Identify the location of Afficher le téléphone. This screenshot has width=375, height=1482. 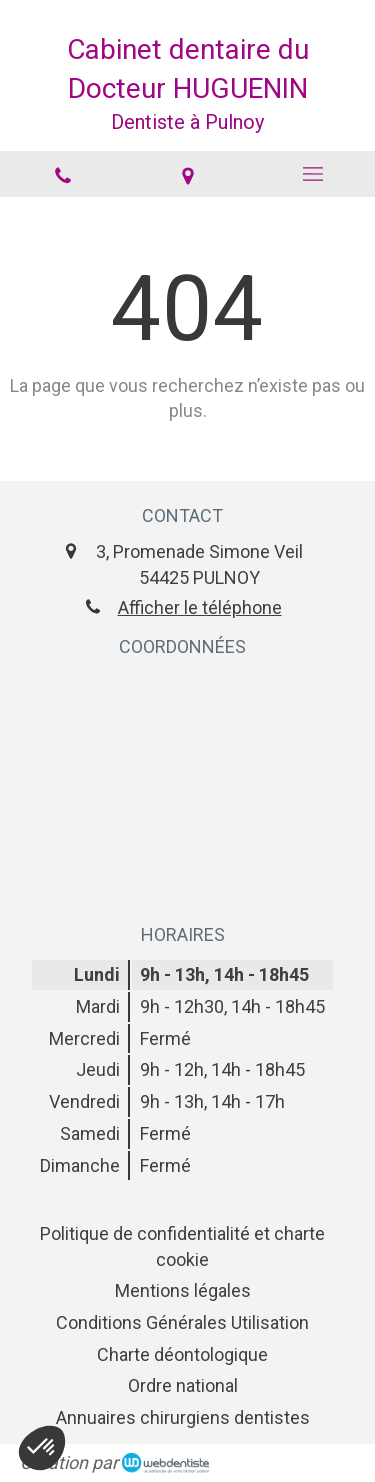
(200, 607).